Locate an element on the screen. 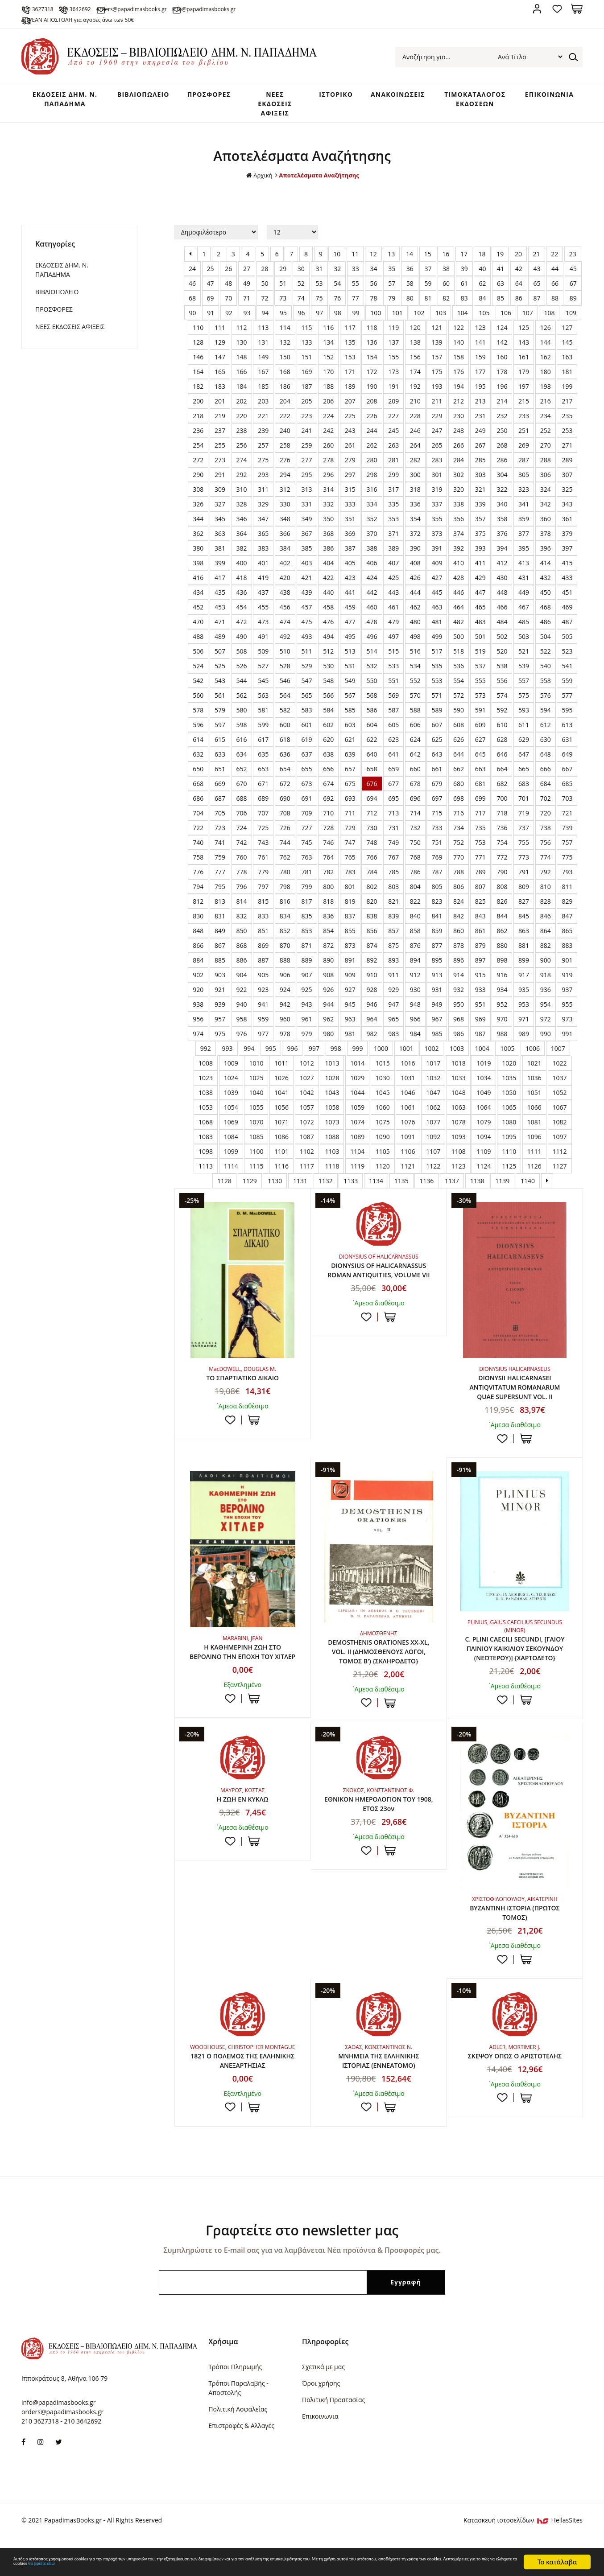 The width and height of the screenshot is (604, 2576). 768 is located at coordinates (415, 866).